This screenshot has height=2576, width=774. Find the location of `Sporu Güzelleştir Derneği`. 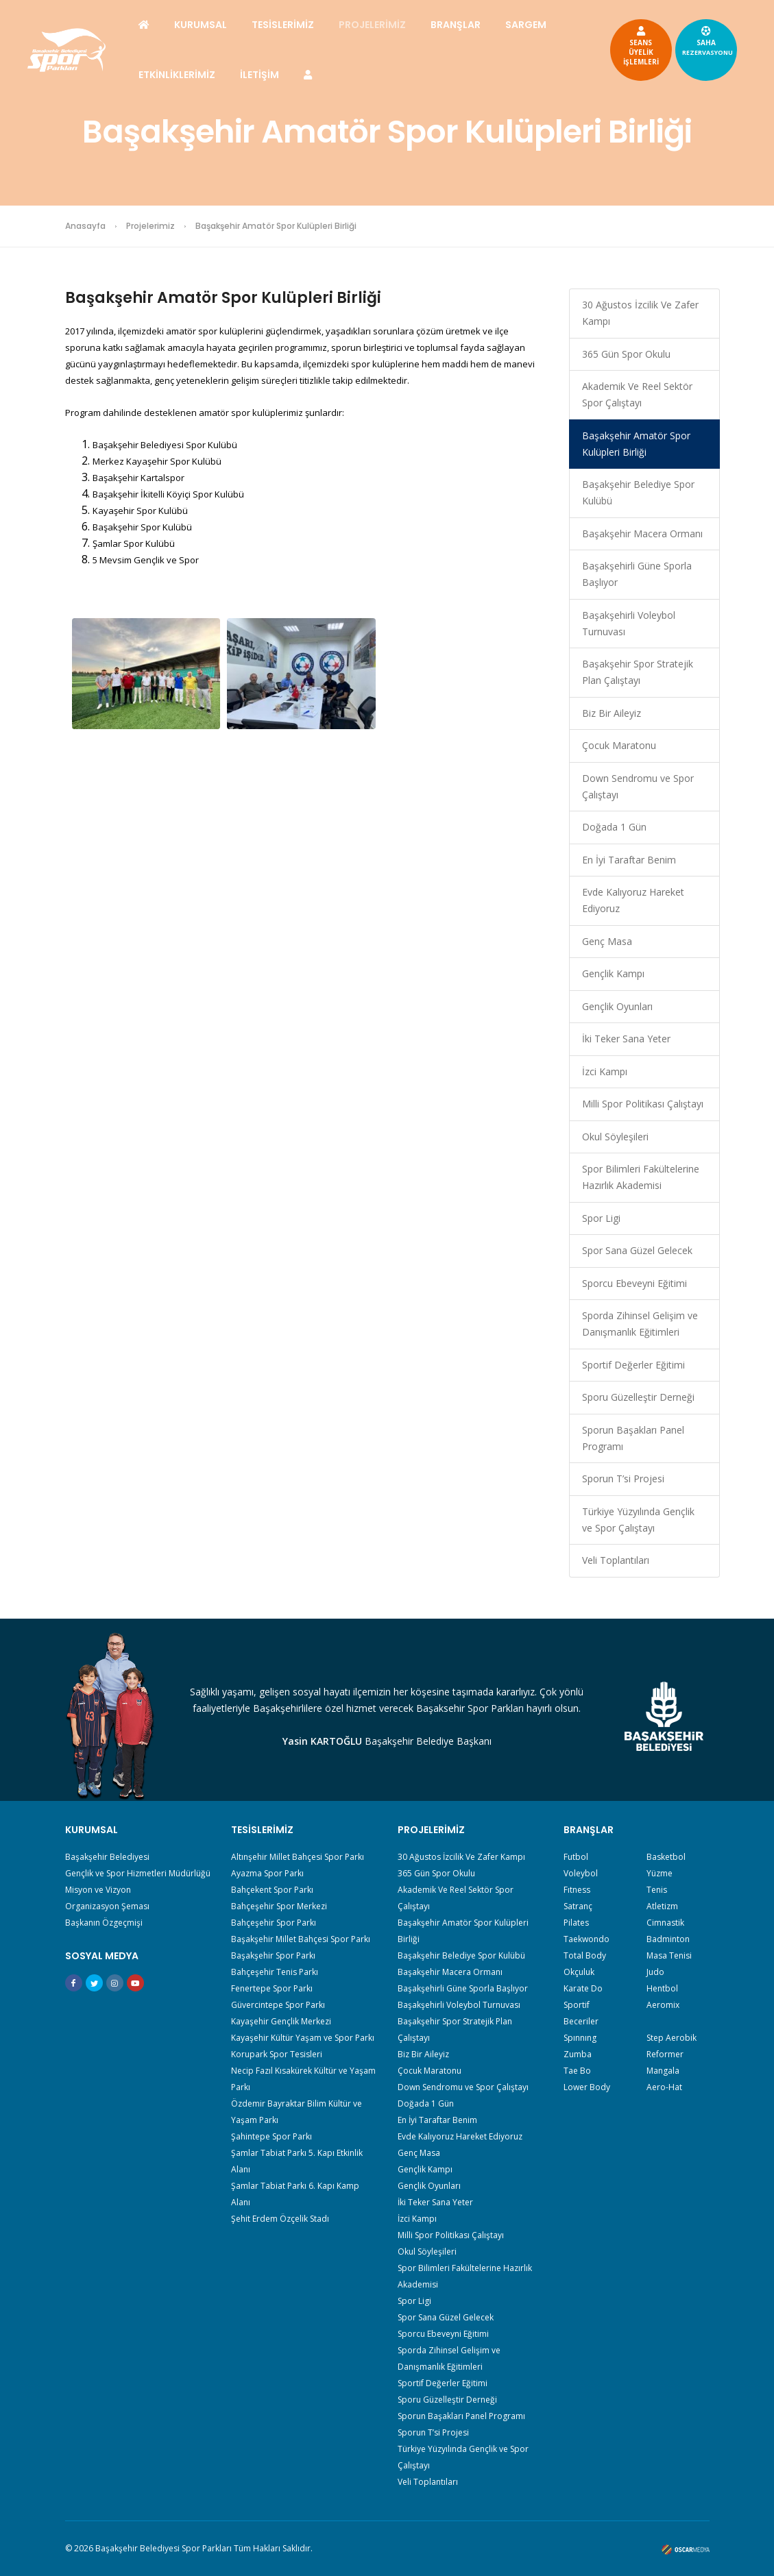

Sporu Güzelleştir Derneği is located at coordinates (638, 1396).